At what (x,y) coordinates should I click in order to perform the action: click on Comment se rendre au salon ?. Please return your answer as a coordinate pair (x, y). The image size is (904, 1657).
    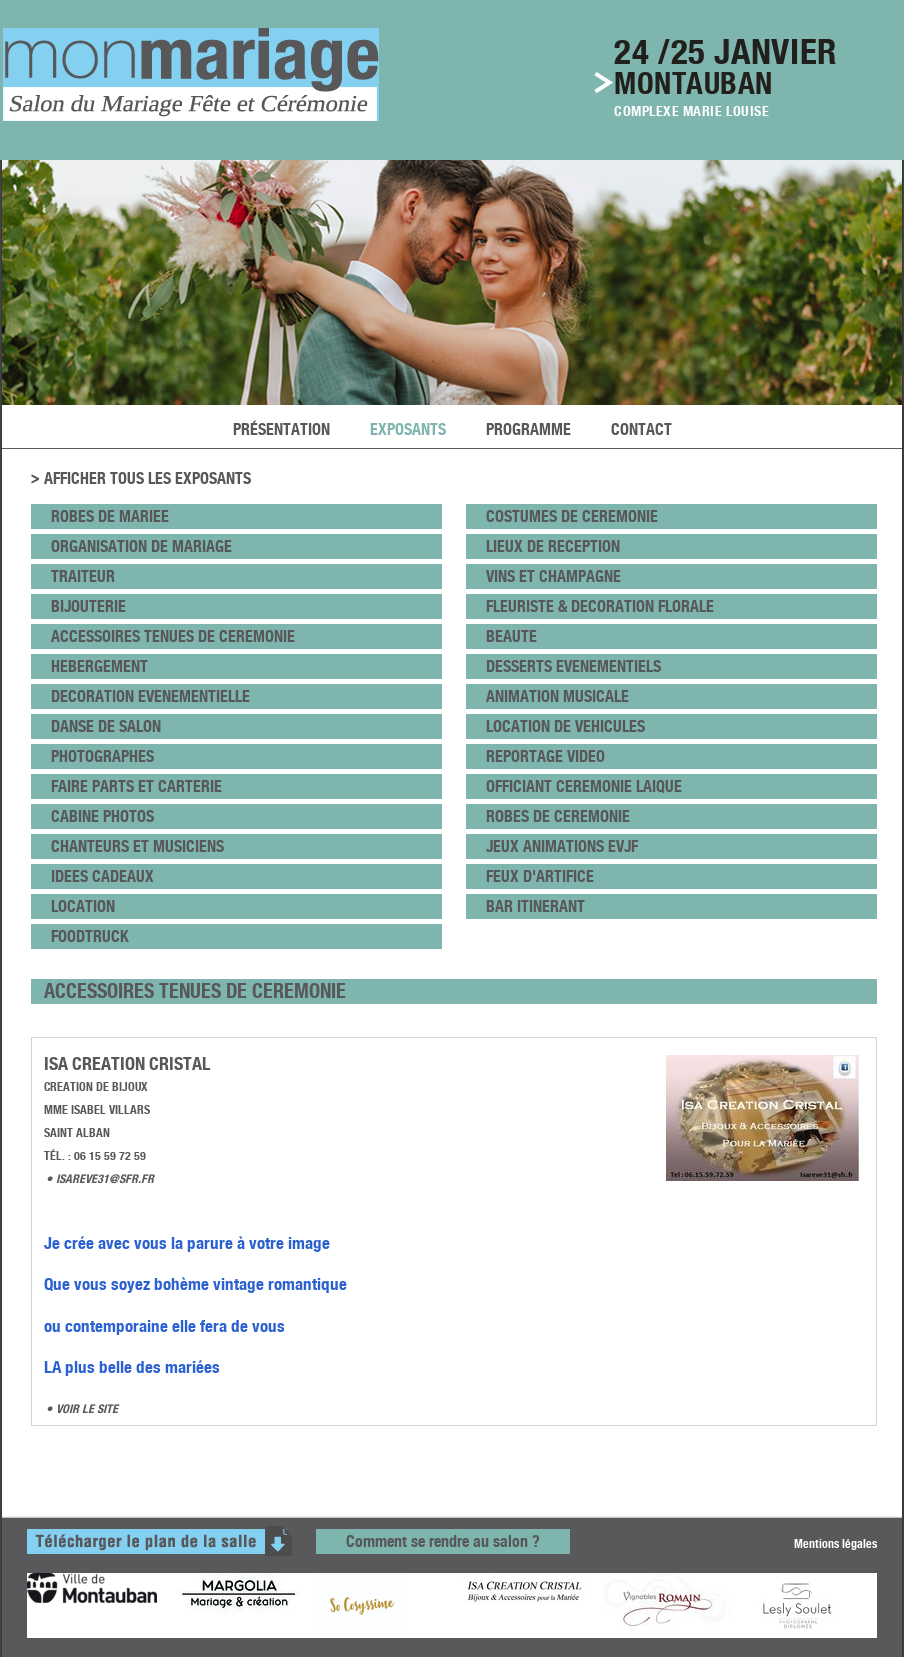
    Looking at the image, I should click on (443, 1541).